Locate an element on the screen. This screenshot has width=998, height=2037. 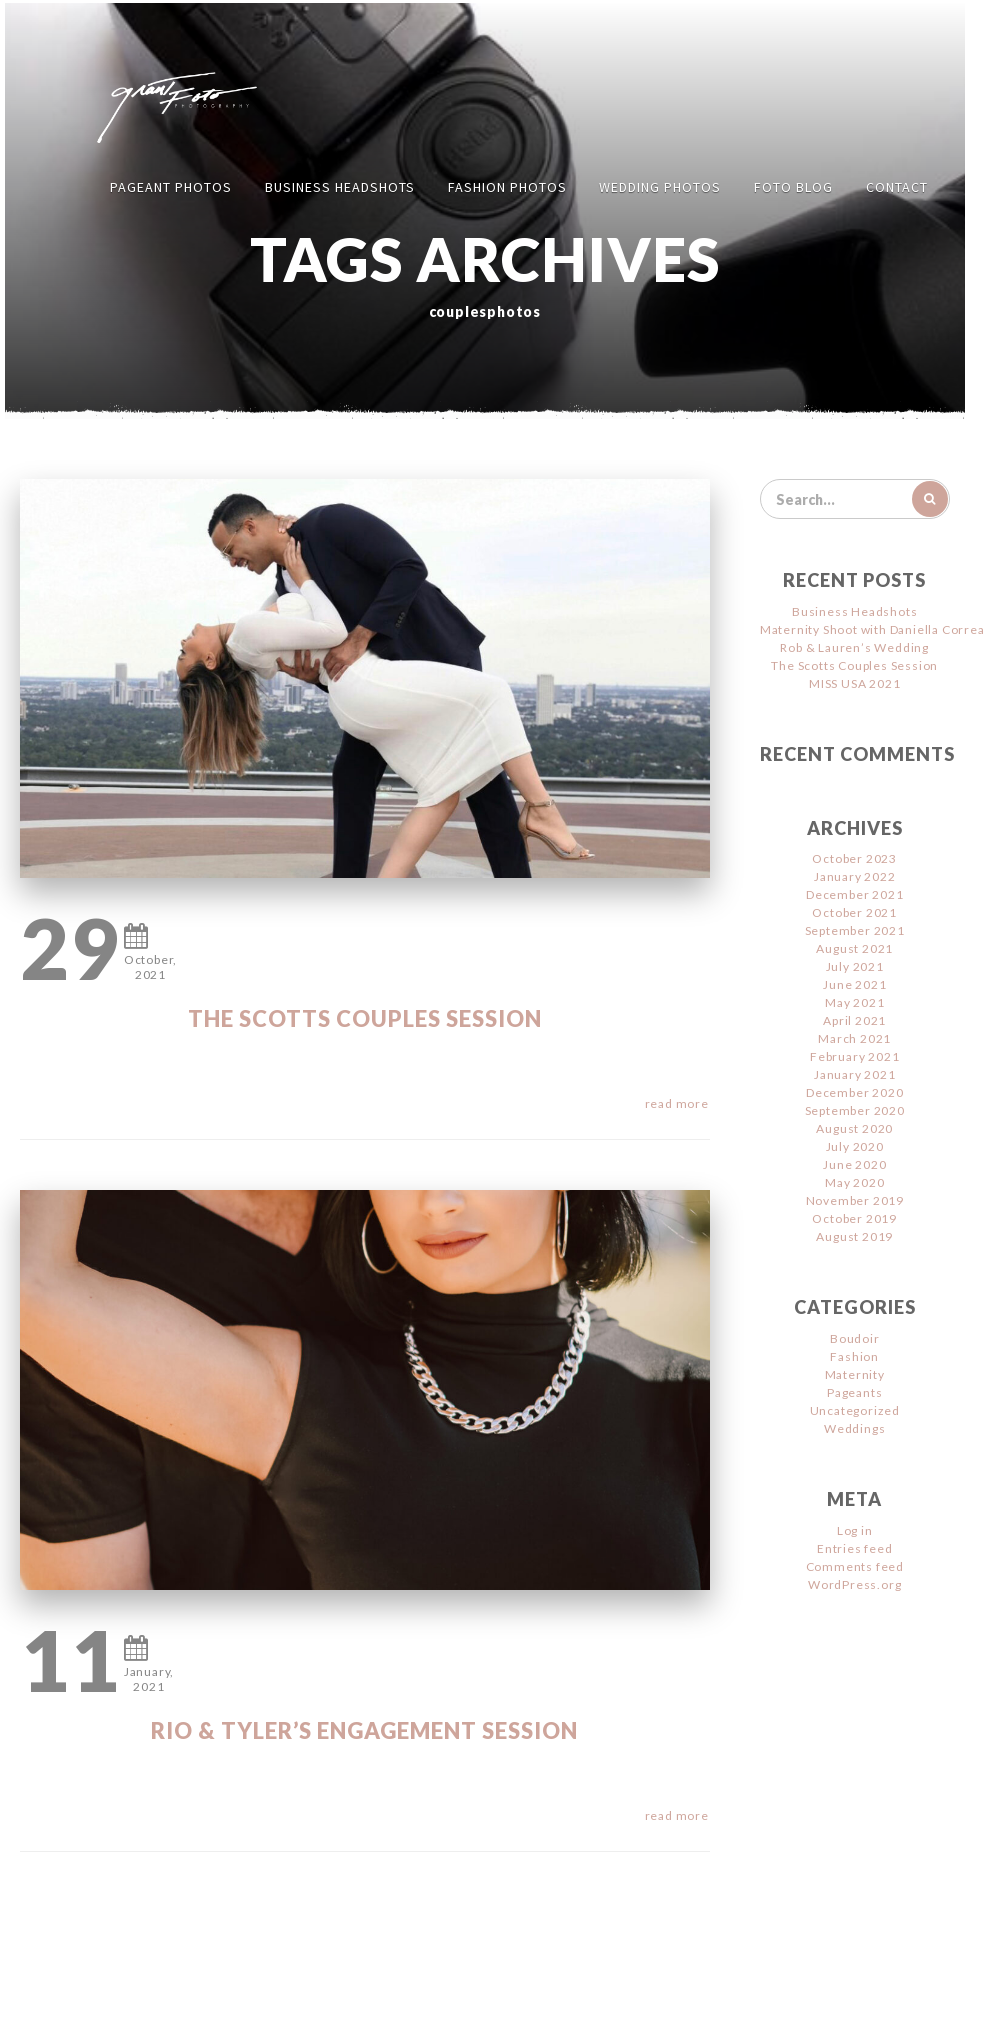
October 2021 is located at coordinates (854, 912).